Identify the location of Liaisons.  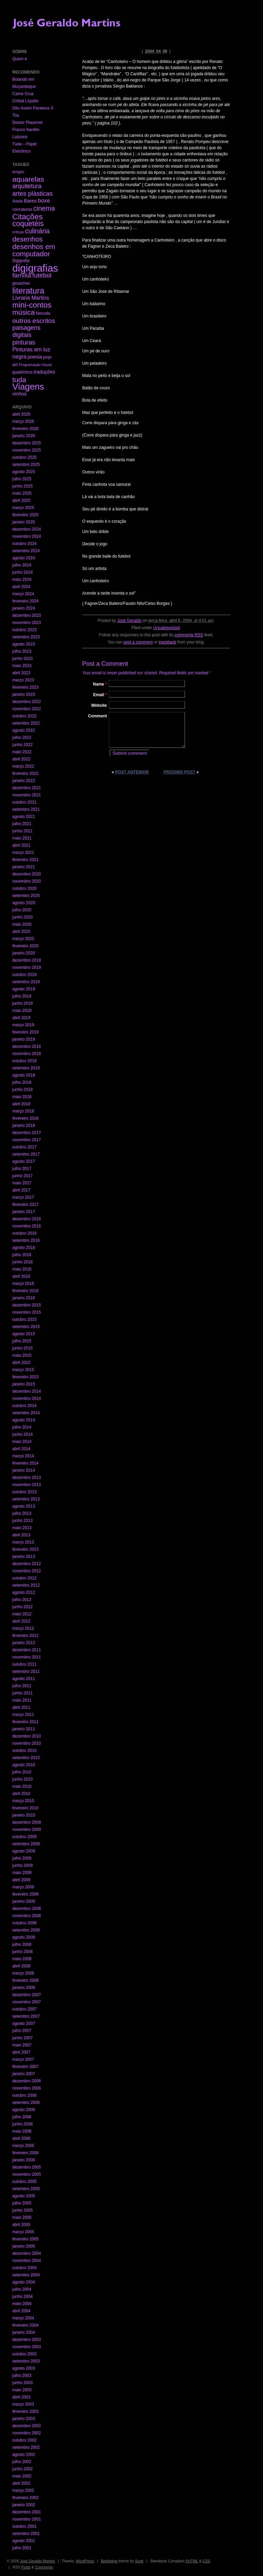
(19, 136).